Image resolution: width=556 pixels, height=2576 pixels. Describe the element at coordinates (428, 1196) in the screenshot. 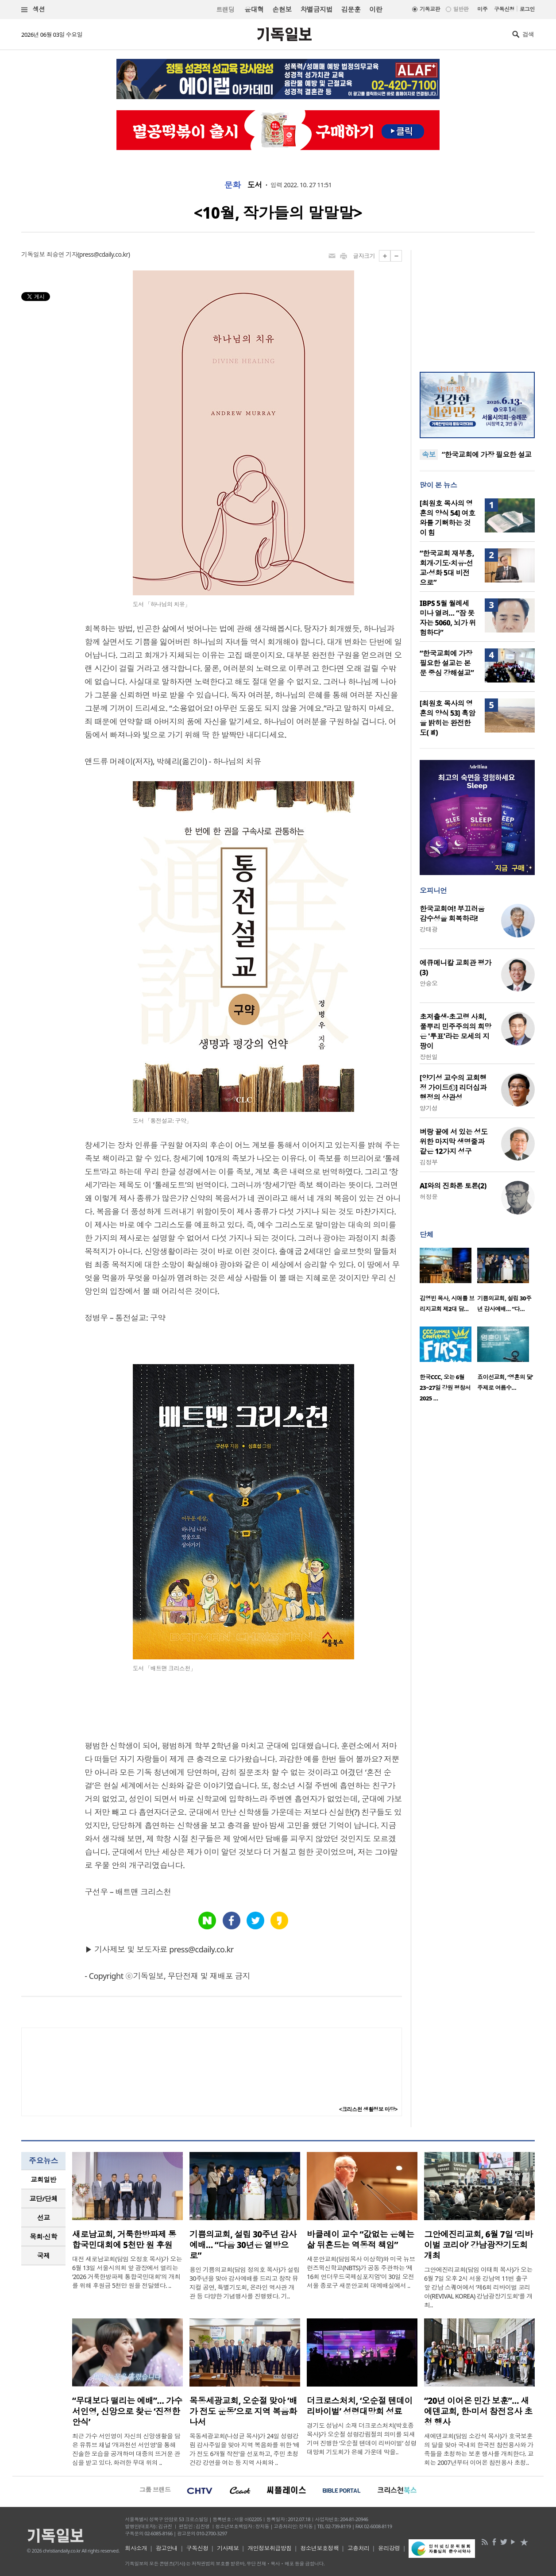

I see `허정윤` at that location.